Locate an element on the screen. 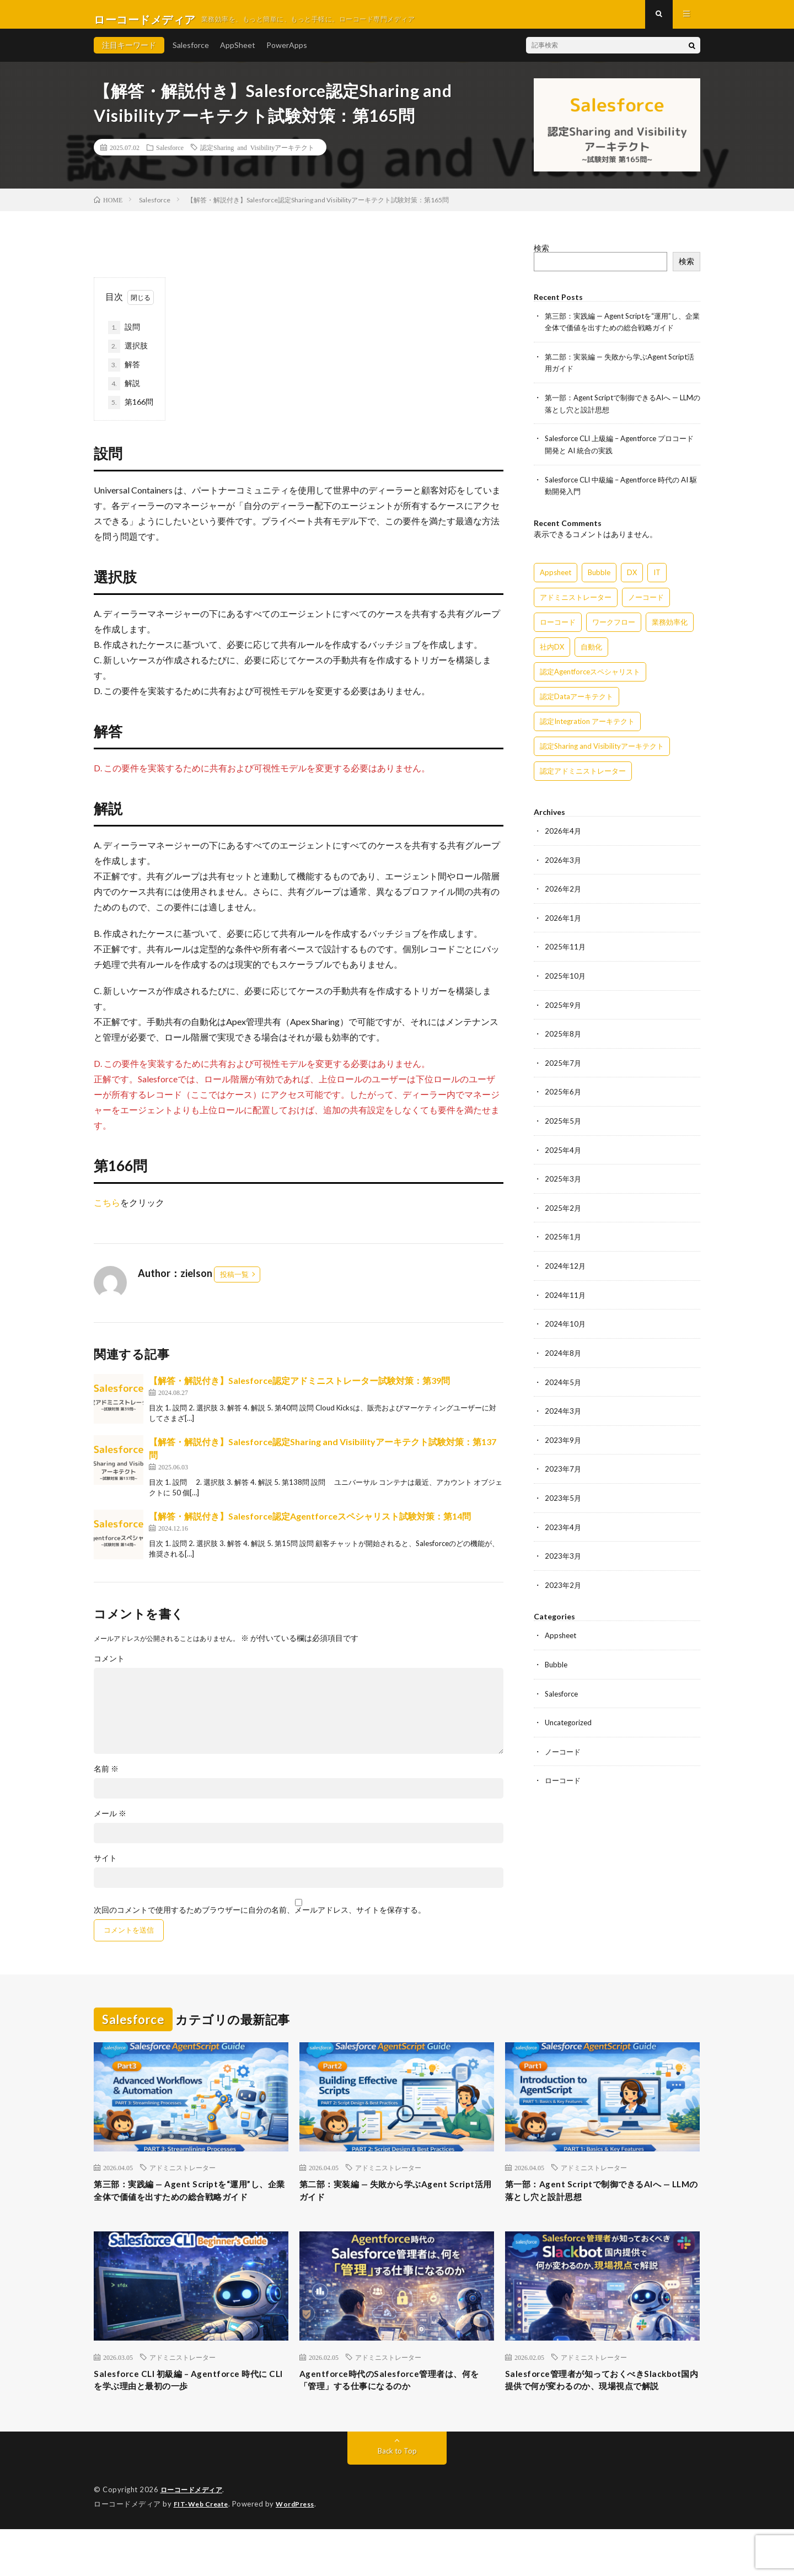 The width and height of the screenshot is (794, 2576). Appsheet is located at coordinates (562, 1633).